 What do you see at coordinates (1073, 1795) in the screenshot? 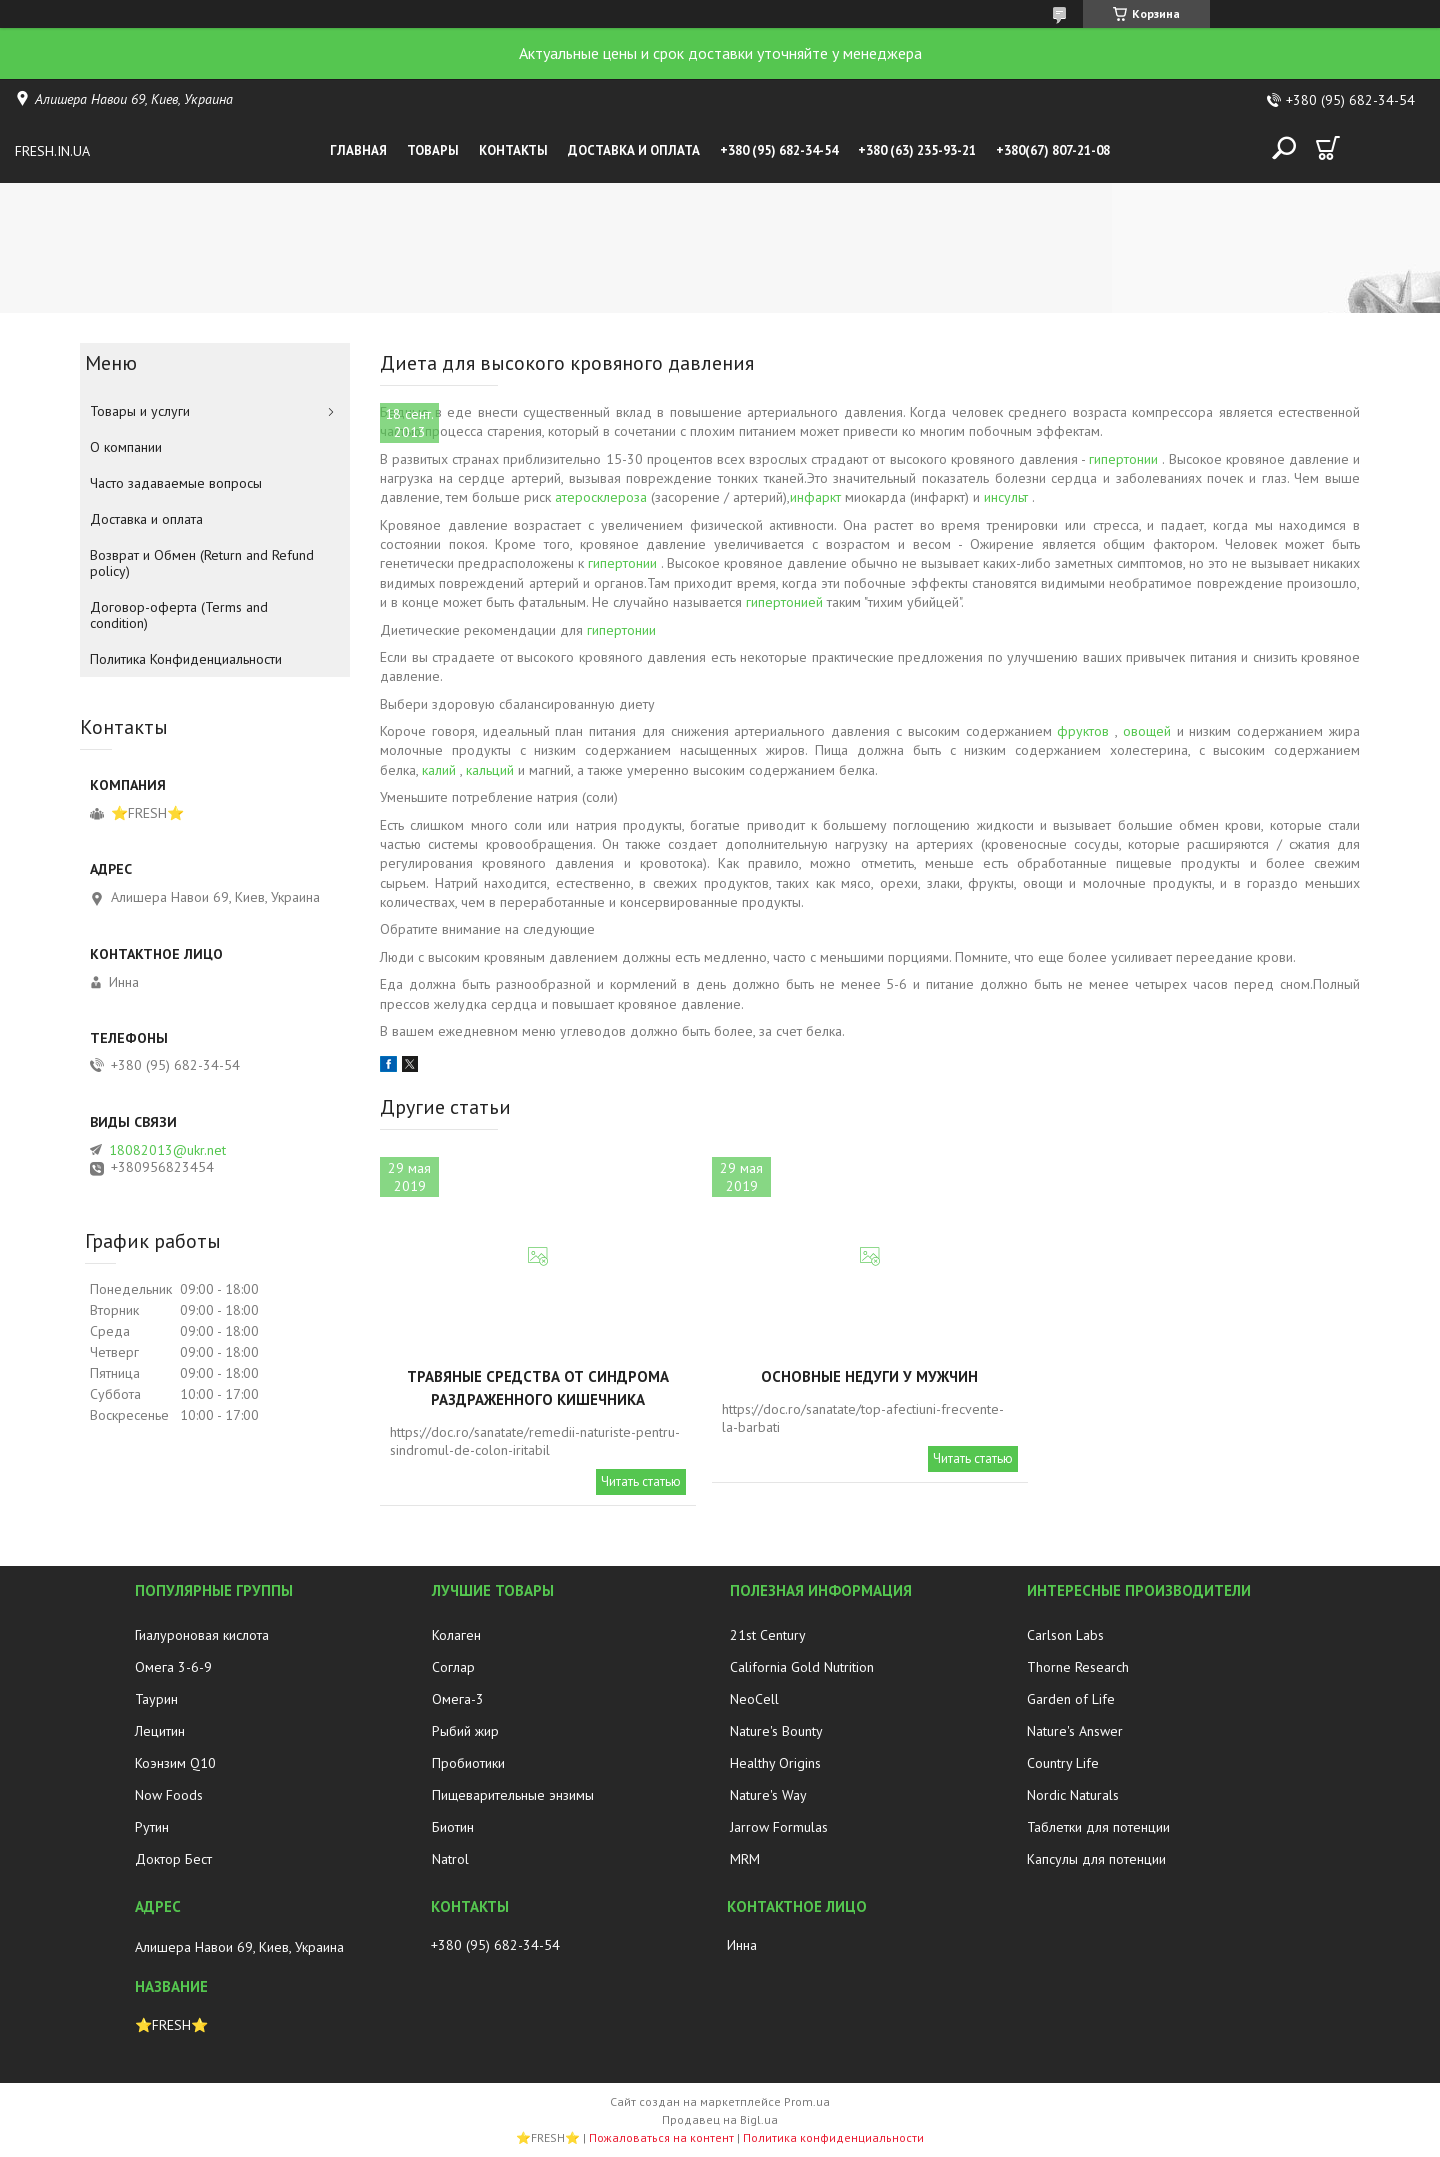
I see `Nordic Naturals` at bounding box center [1073, 1795].